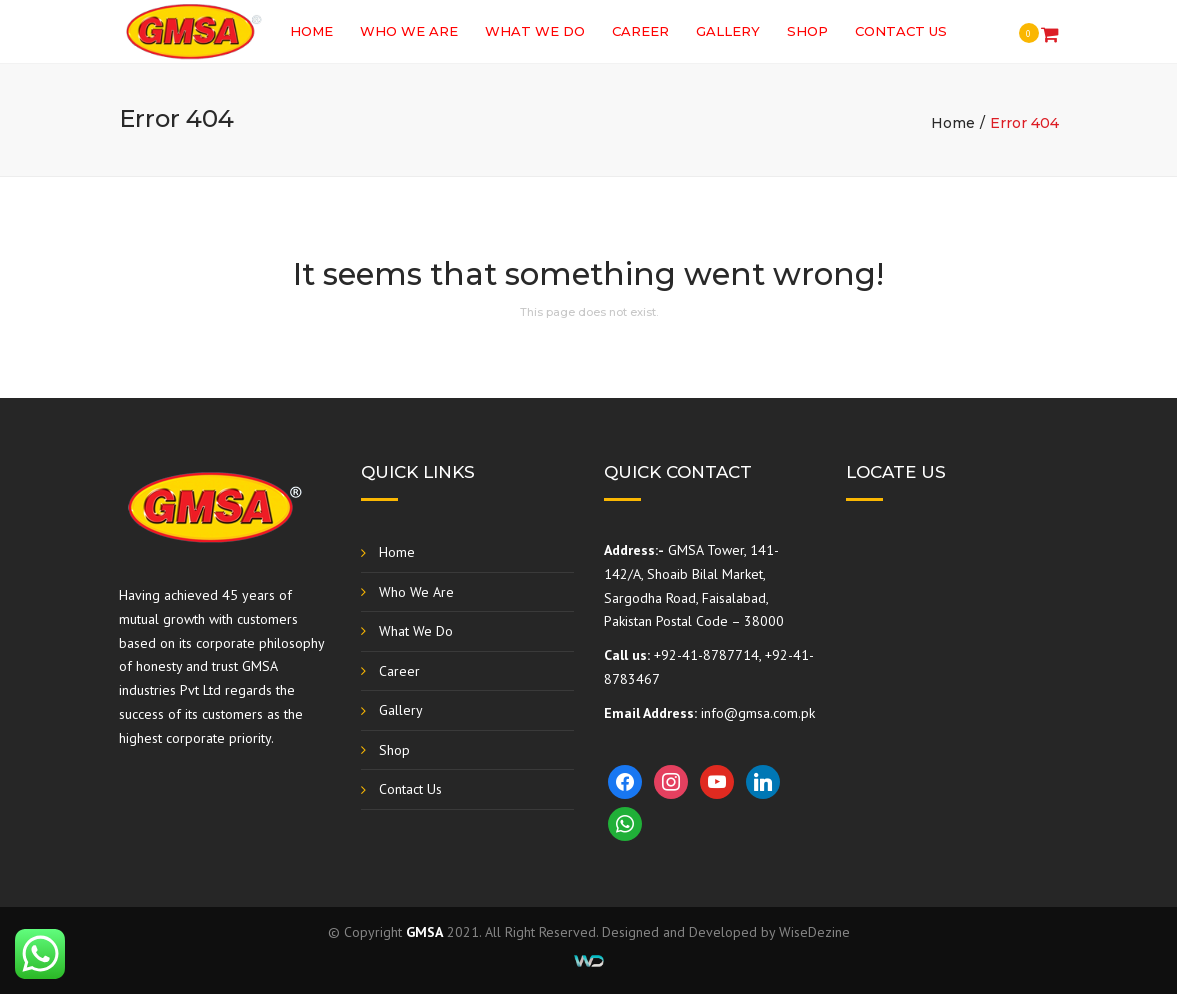  I want to click on What We Do, so click(535, 31).